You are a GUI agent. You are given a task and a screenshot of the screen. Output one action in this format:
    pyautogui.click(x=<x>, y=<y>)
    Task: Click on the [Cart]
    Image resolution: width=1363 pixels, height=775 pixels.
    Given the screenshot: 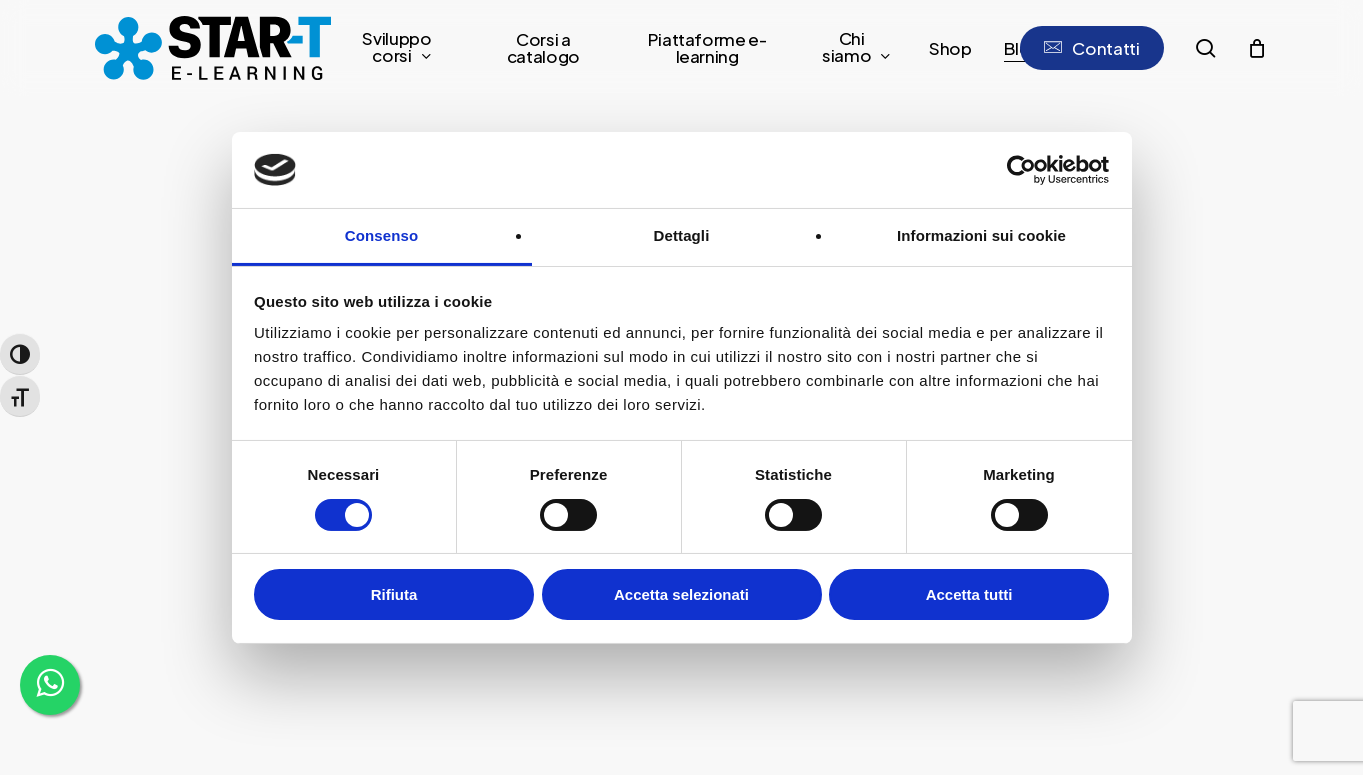 What is the action you would take?
    pyautogui.click(x=1257, y=48)
    